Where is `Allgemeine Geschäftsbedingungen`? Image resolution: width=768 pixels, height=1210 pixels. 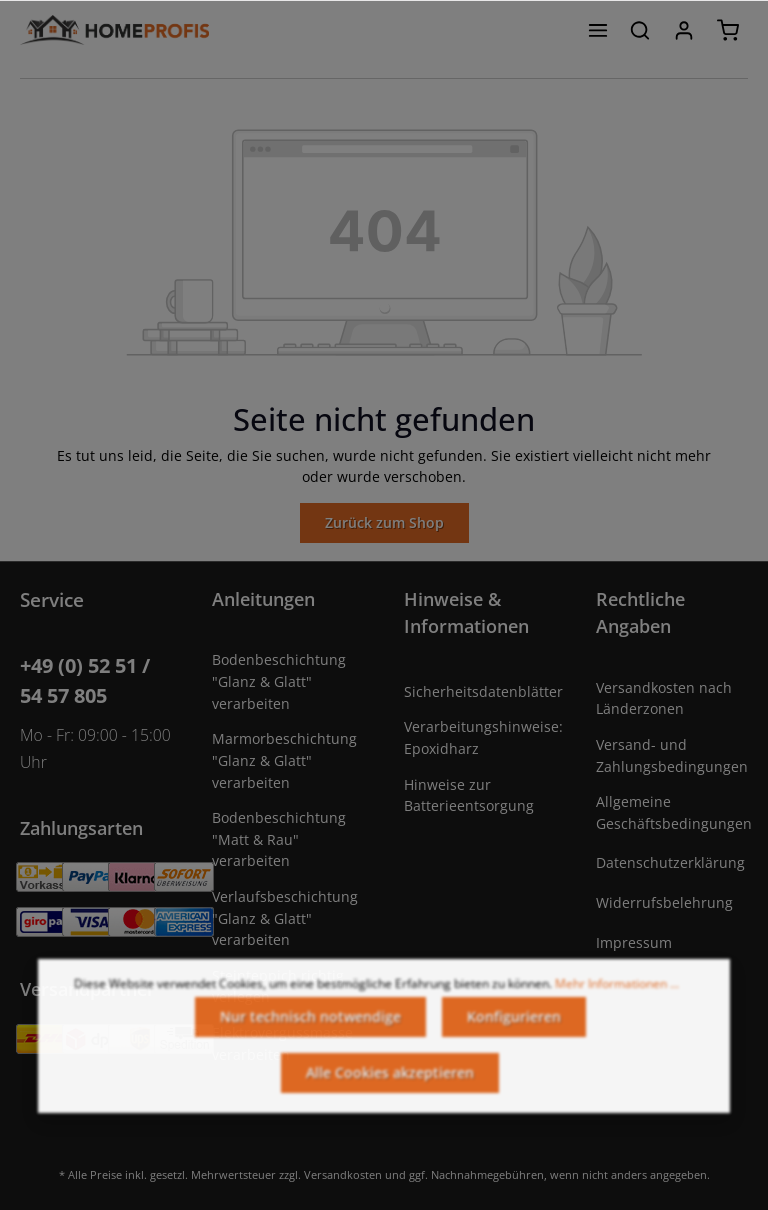
Allgemeine Geschäftsbedingungen is located at coordinates (674, 812).